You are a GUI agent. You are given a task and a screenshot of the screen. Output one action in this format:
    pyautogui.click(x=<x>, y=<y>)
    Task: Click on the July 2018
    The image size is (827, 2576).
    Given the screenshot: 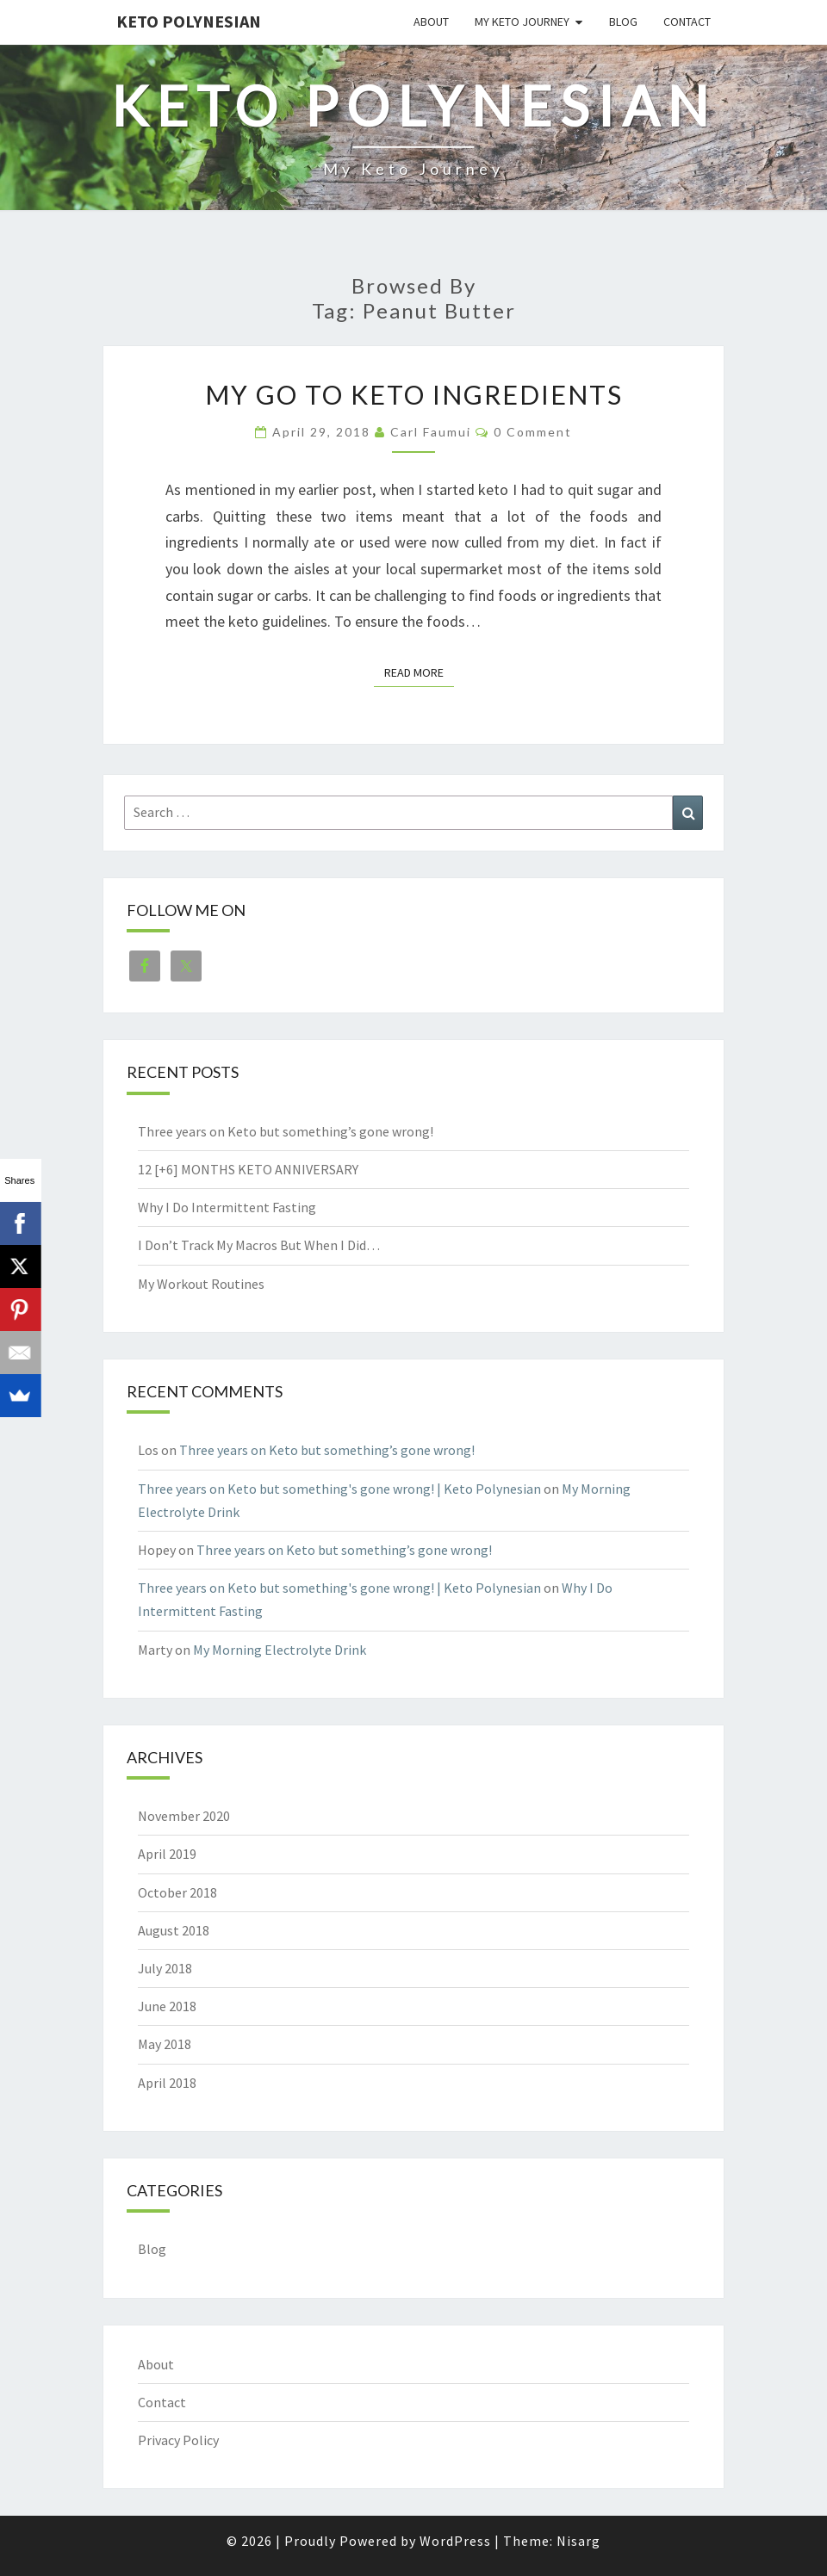 What is the action you would take?
    pyautogui.click(x=165, y=1968)
    